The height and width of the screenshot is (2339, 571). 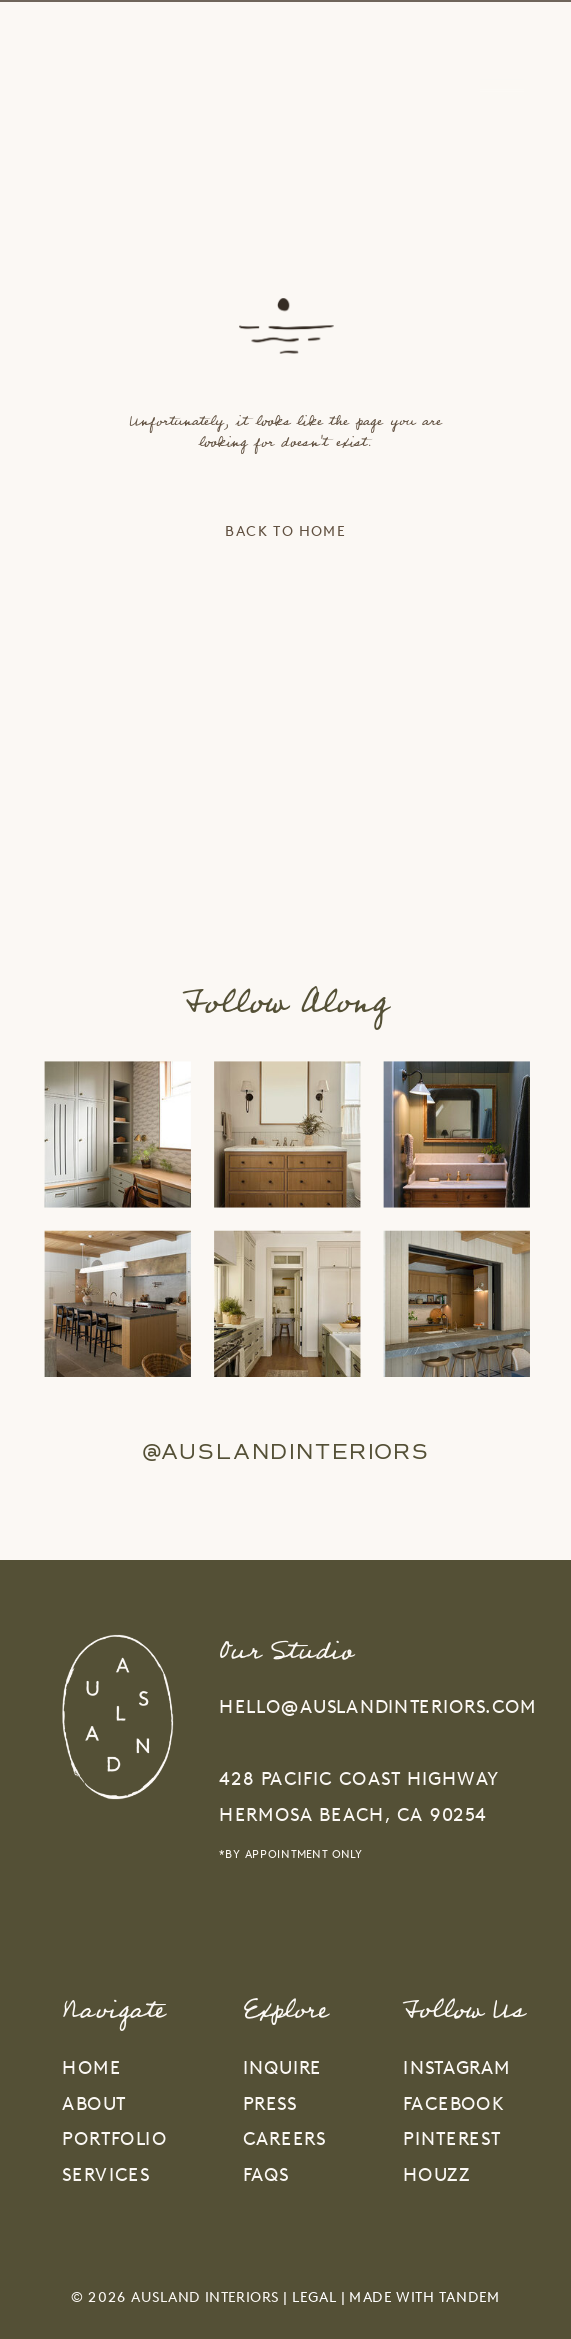 What do you see at coordinates (284, 2138) in the screenshot?
I see `careers` at bounding box center [284, 2138].